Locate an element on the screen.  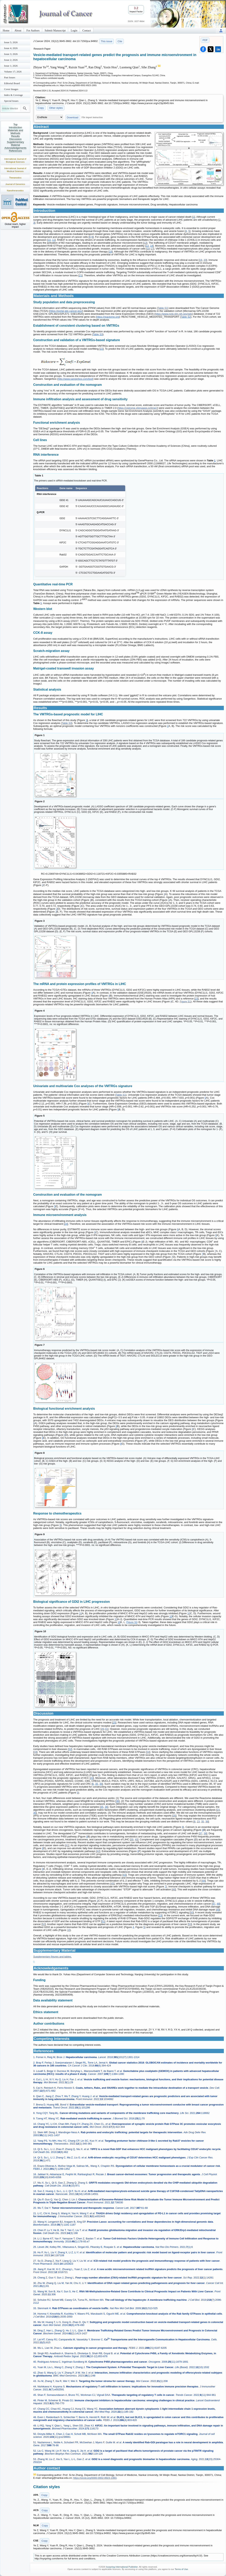
Past Issues is located at coordinates (9, 77).